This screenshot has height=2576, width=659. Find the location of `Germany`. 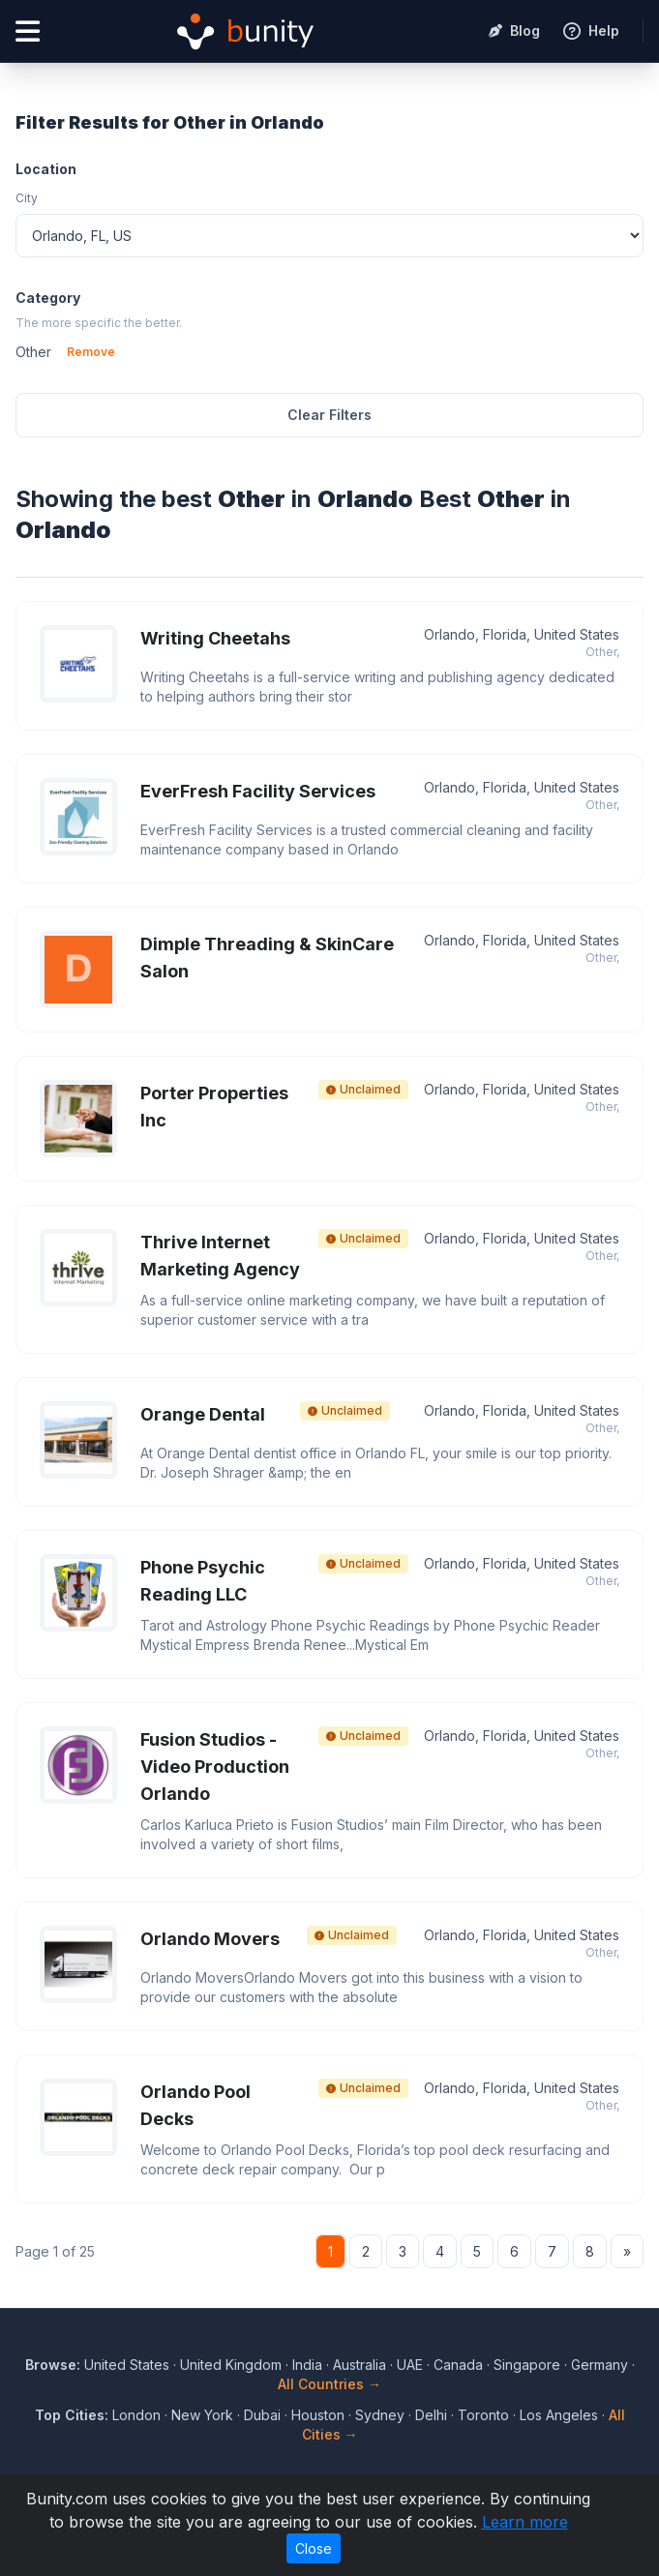

Germany is located at coordinates (599, 2364).